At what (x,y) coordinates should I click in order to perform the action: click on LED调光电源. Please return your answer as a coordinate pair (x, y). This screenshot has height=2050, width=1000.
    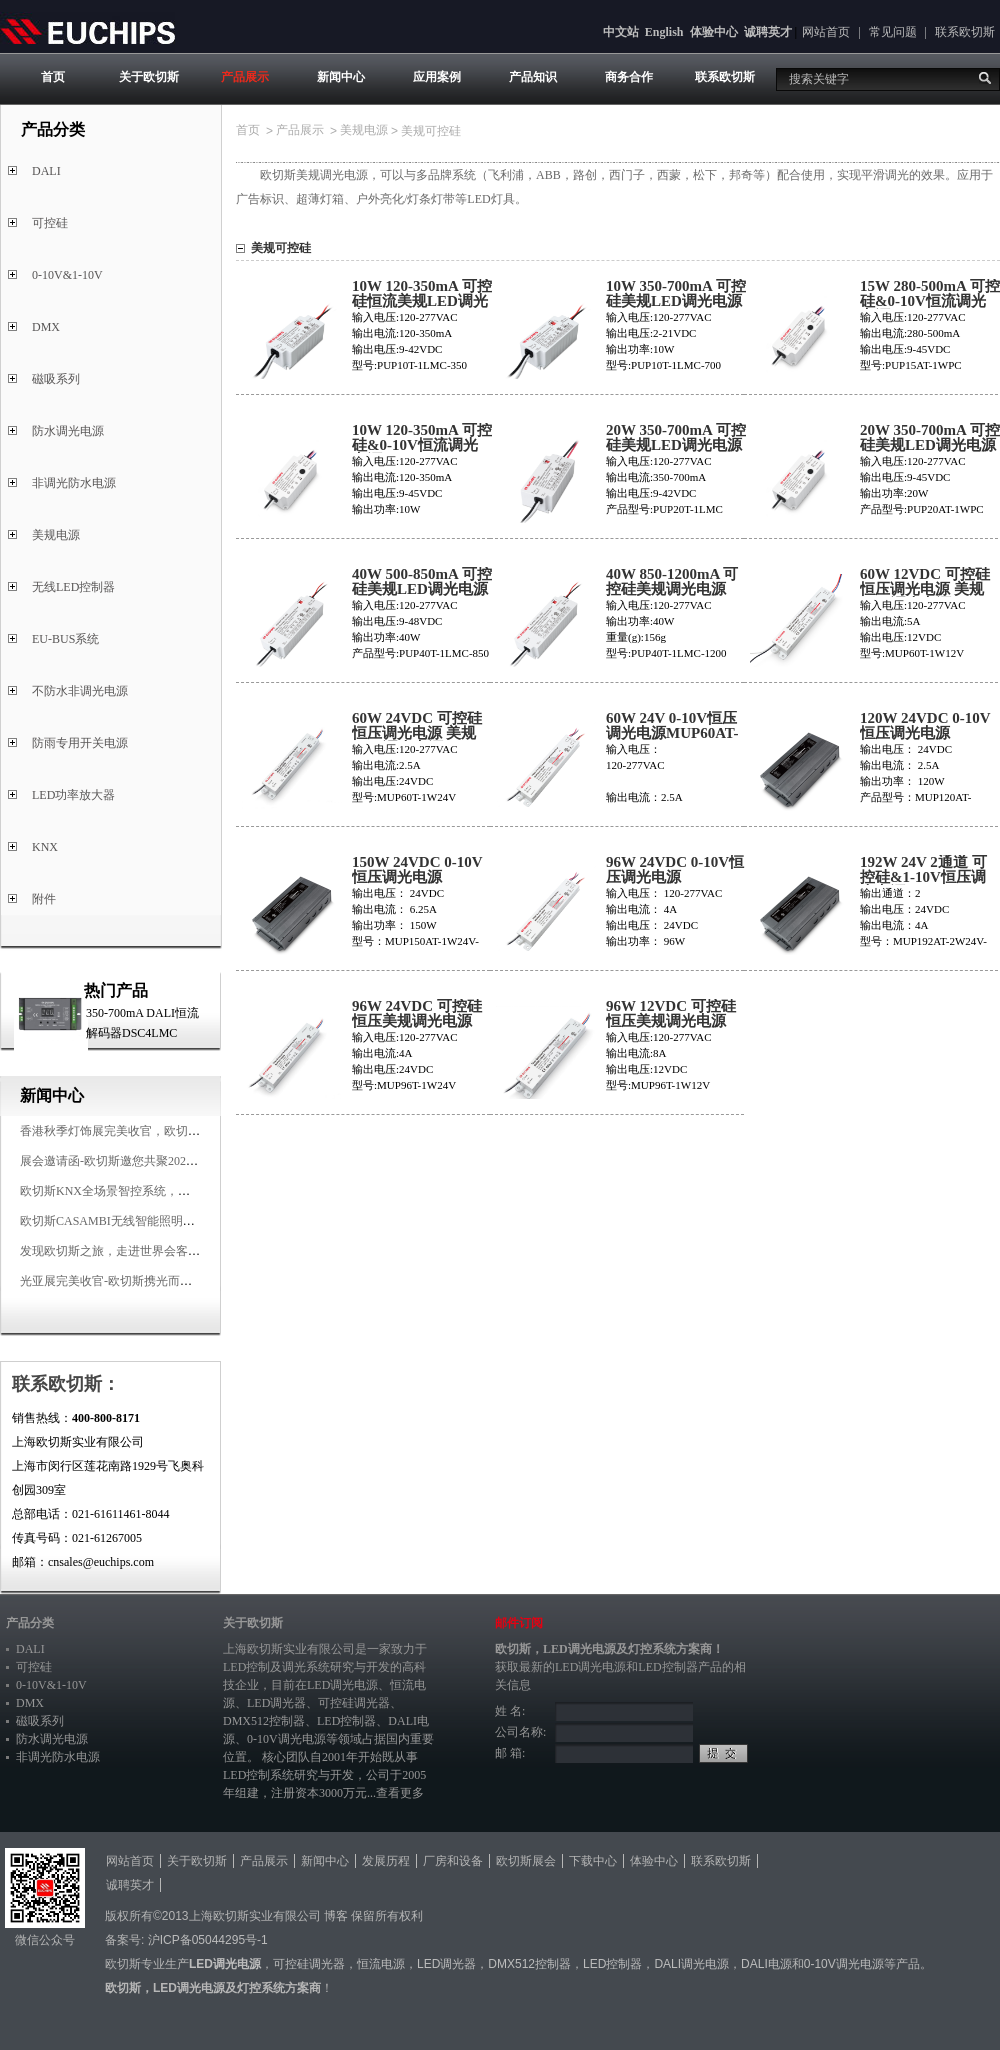
    Looking at the image, I should click on (342, 1685).